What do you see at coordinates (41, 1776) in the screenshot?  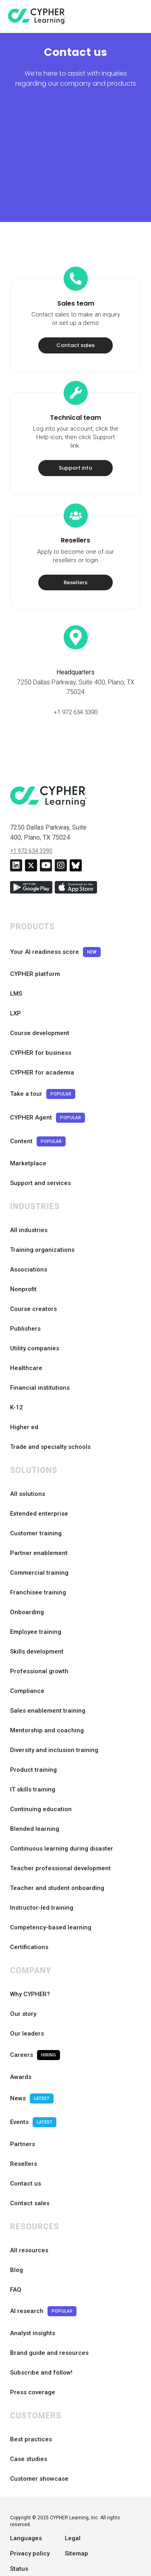 I see `Continuing education [menuitem]` at bounding box center [41, 1776].